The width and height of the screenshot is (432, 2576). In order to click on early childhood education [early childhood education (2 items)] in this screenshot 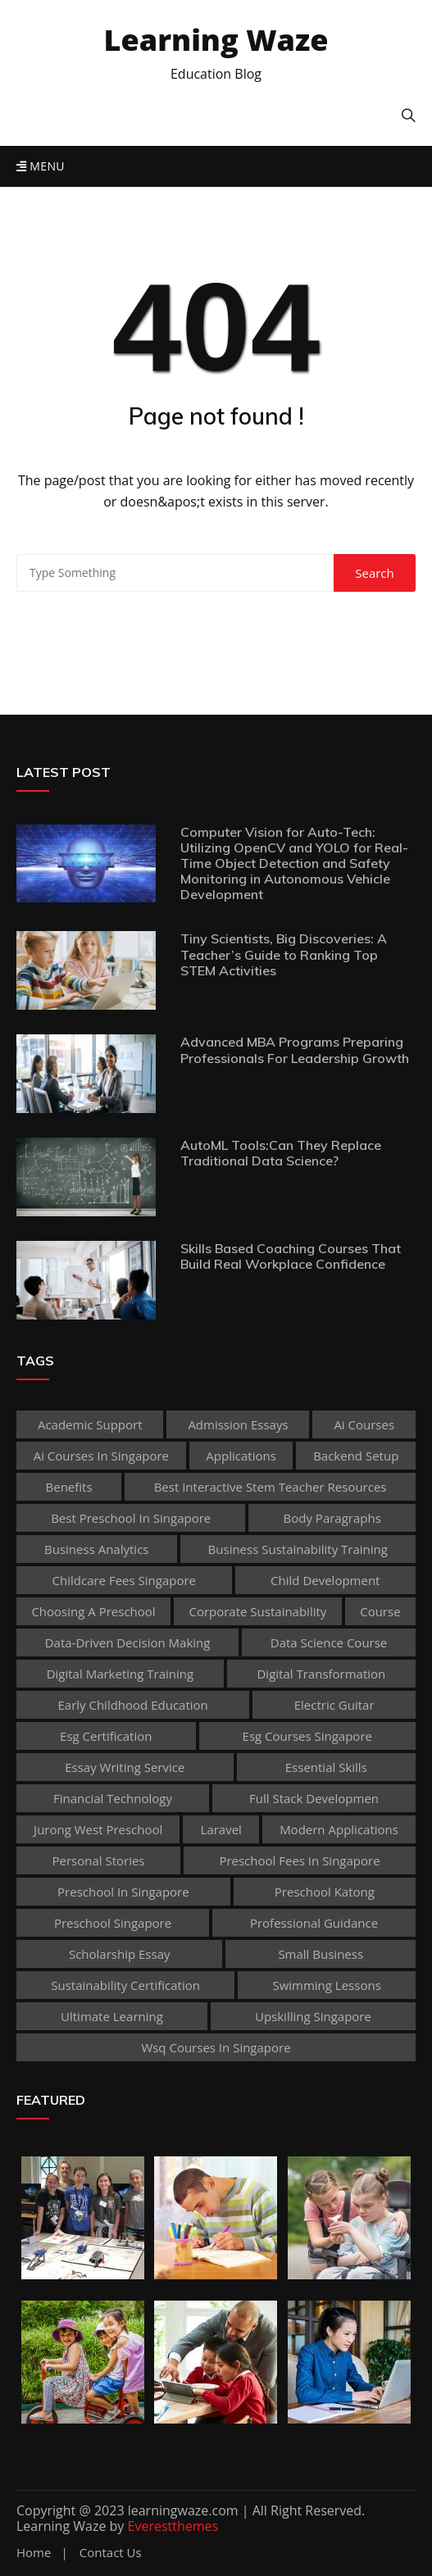, I will do `click(132, 1705)`.